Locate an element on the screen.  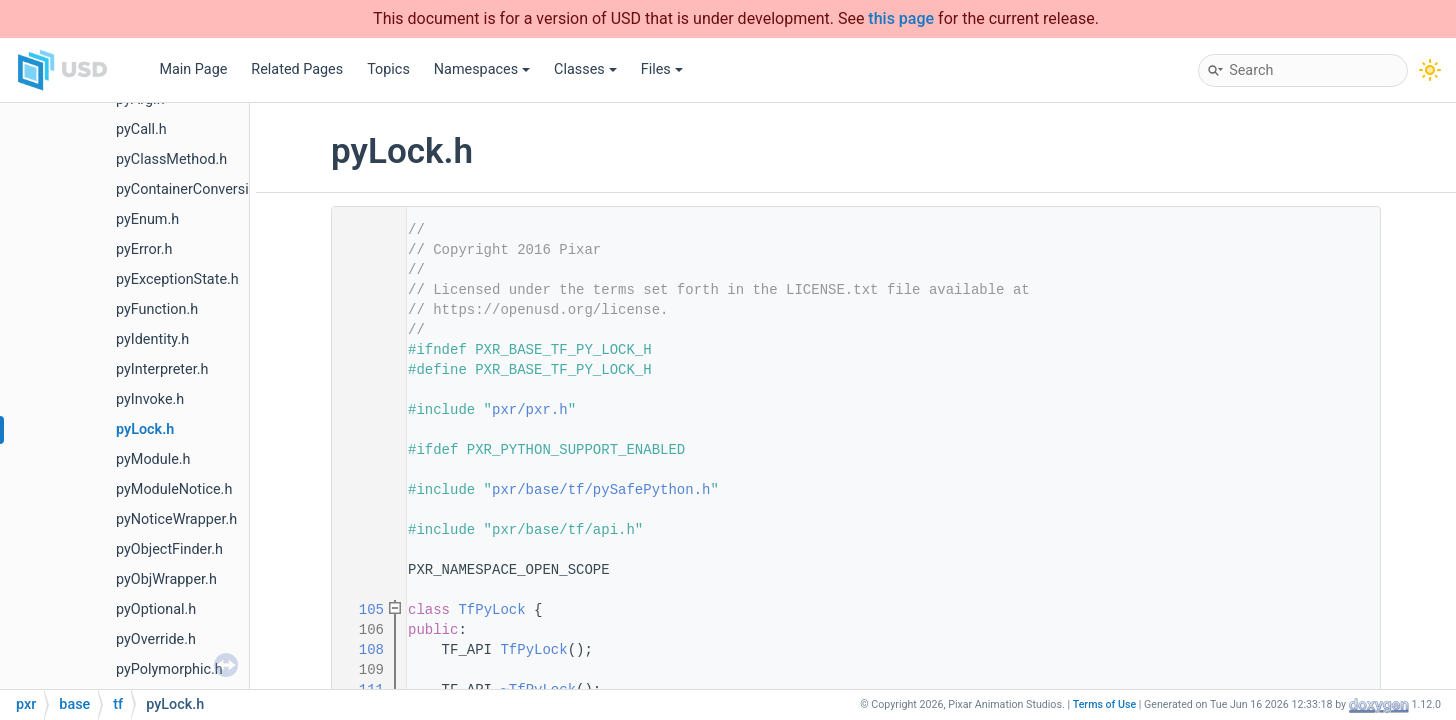
pyEnum.h is located at coordinates (147, 219).